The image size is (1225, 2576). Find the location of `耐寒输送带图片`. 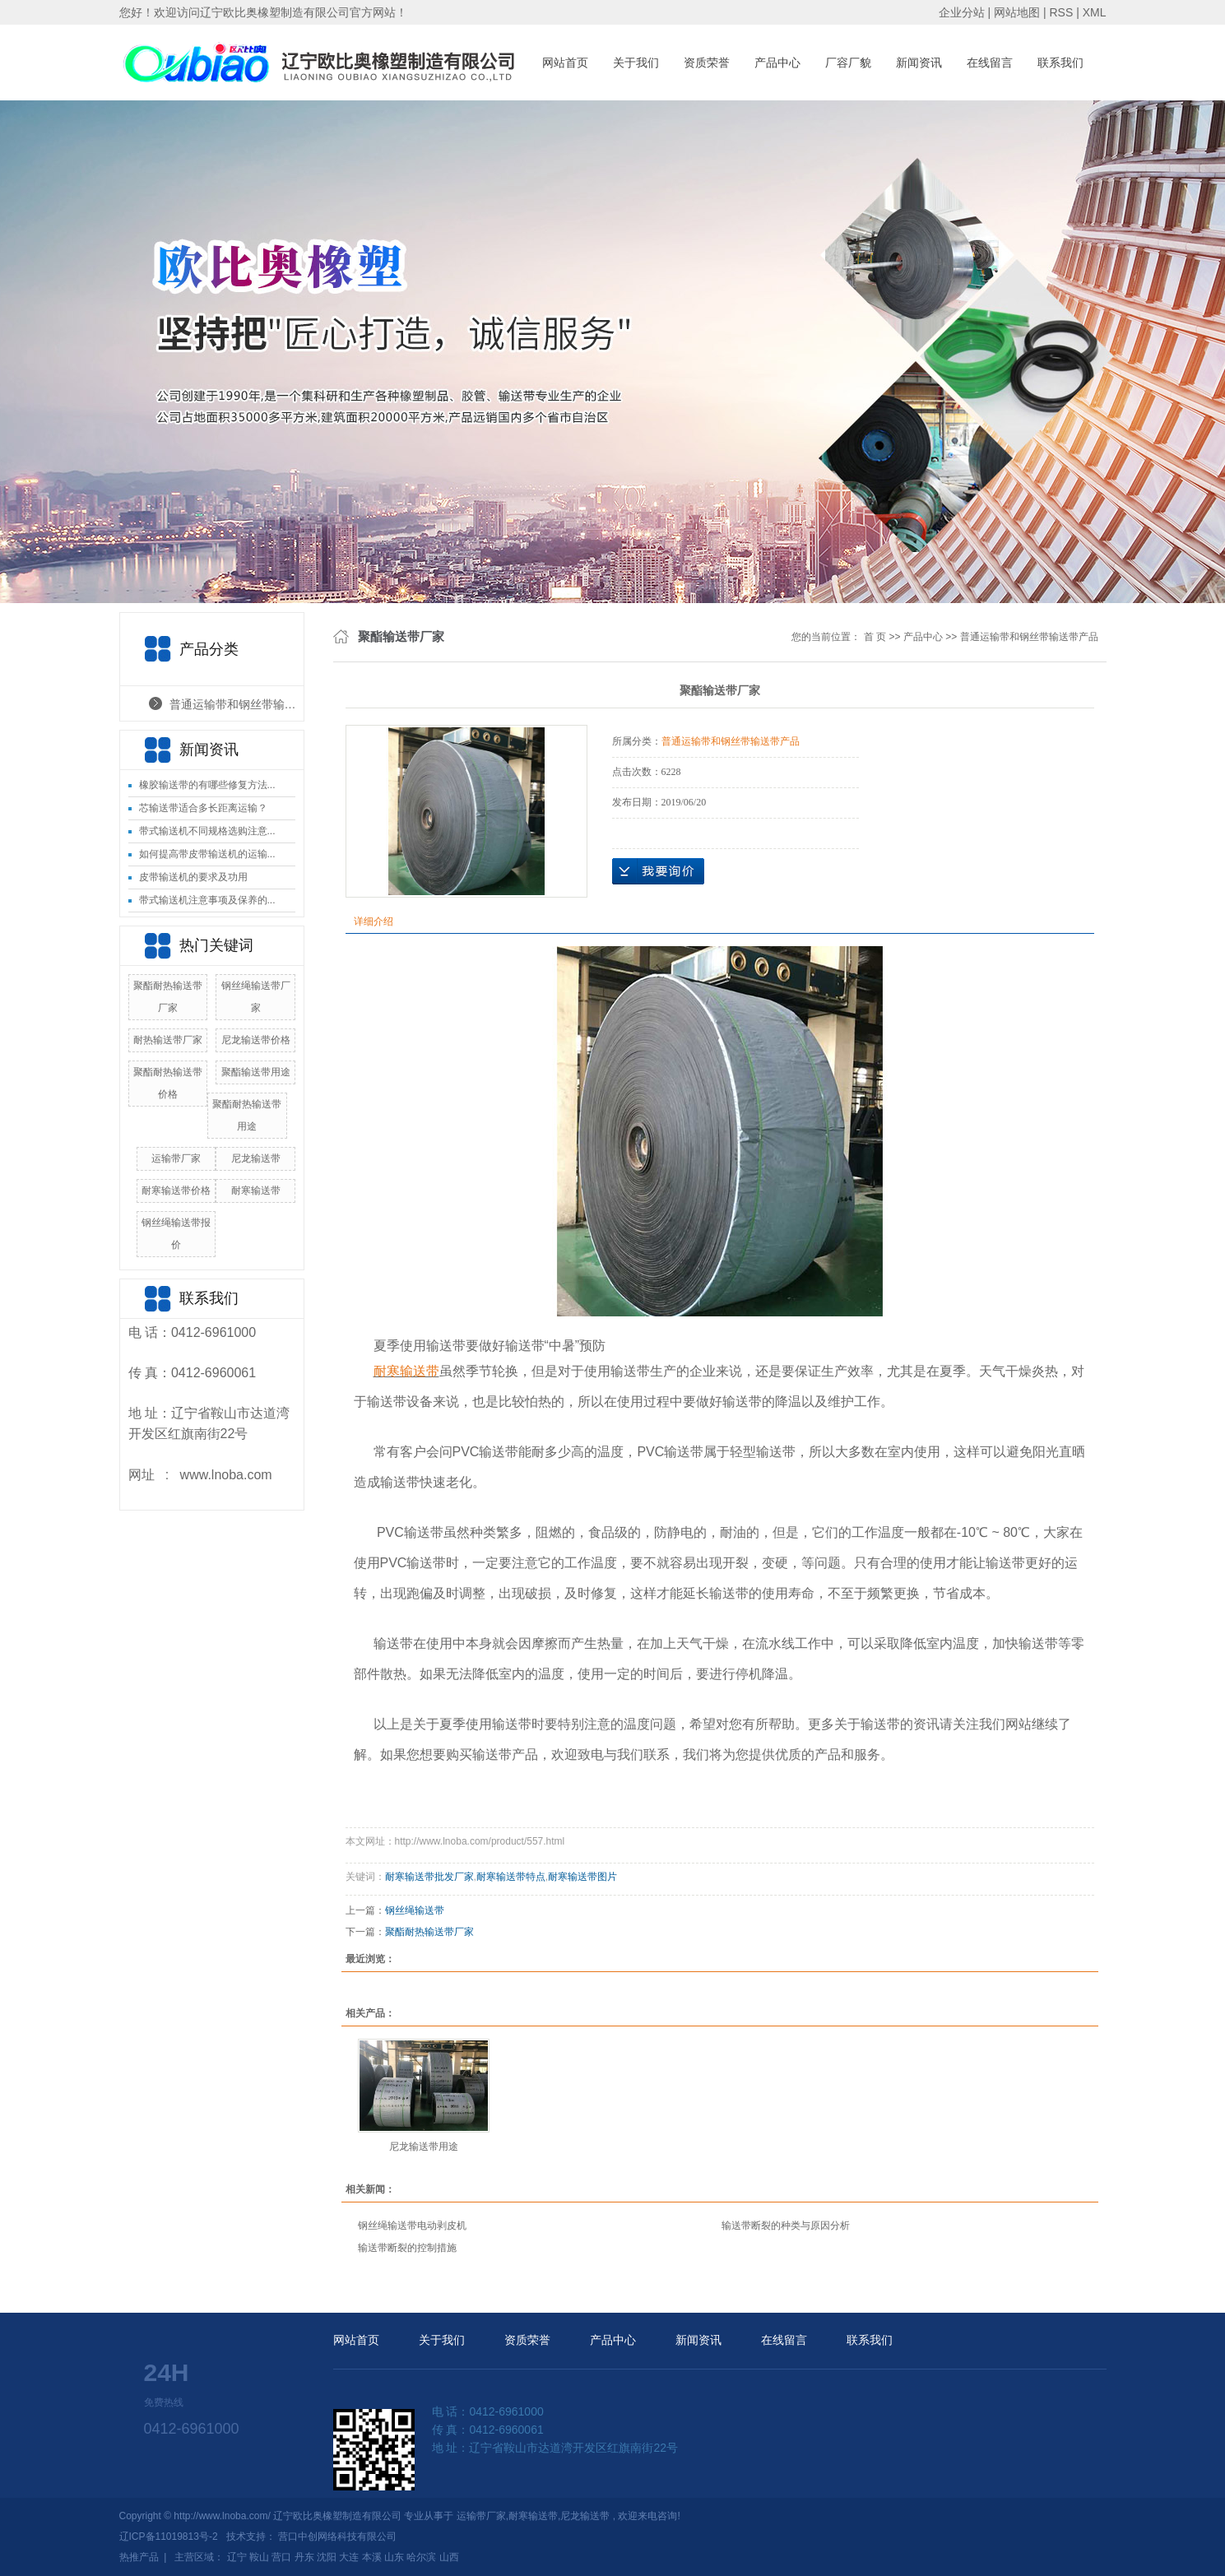

耐寒输送带图片 is located at coordinates (582, 1876).